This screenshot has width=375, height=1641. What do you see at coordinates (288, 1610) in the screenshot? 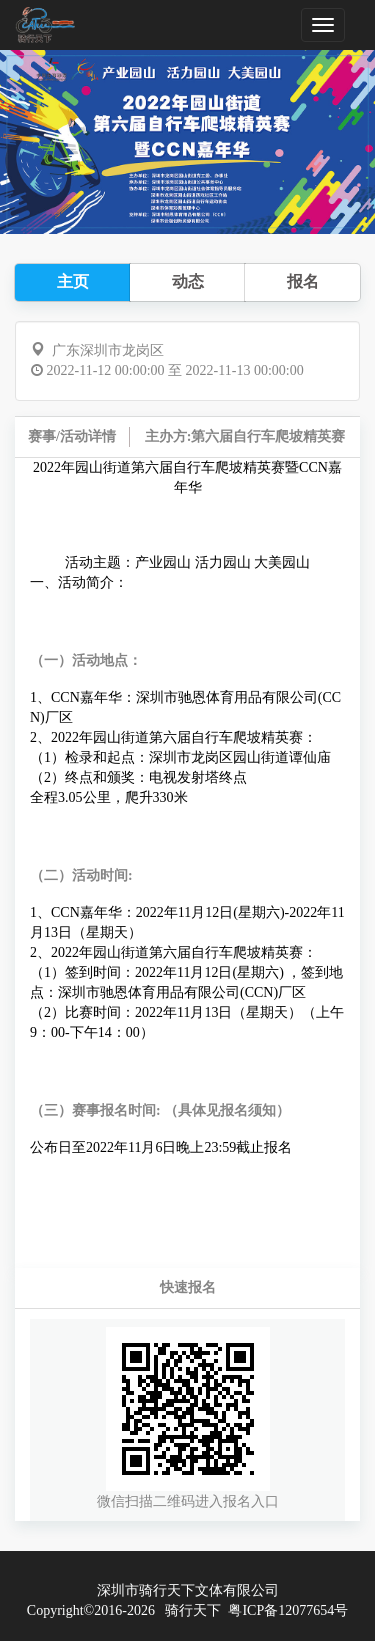
I see `粤ICP备12077654号` at bounding box center [288, 1610].